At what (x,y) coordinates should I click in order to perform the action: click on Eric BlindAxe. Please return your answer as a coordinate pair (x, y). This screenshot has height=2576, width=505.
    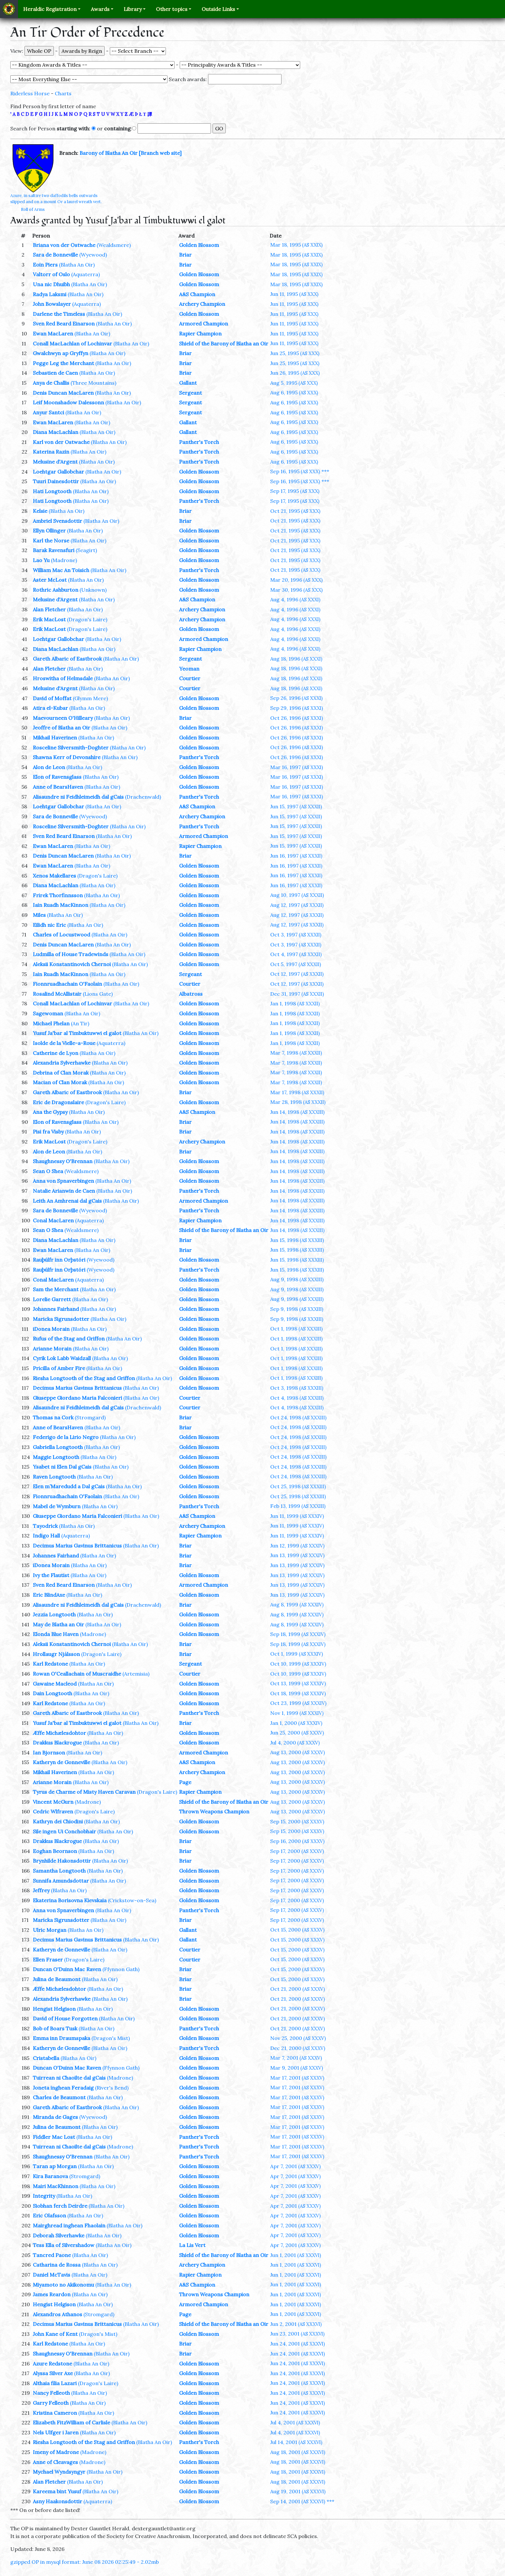
    Looking at the image, I should click on (49, 1595).